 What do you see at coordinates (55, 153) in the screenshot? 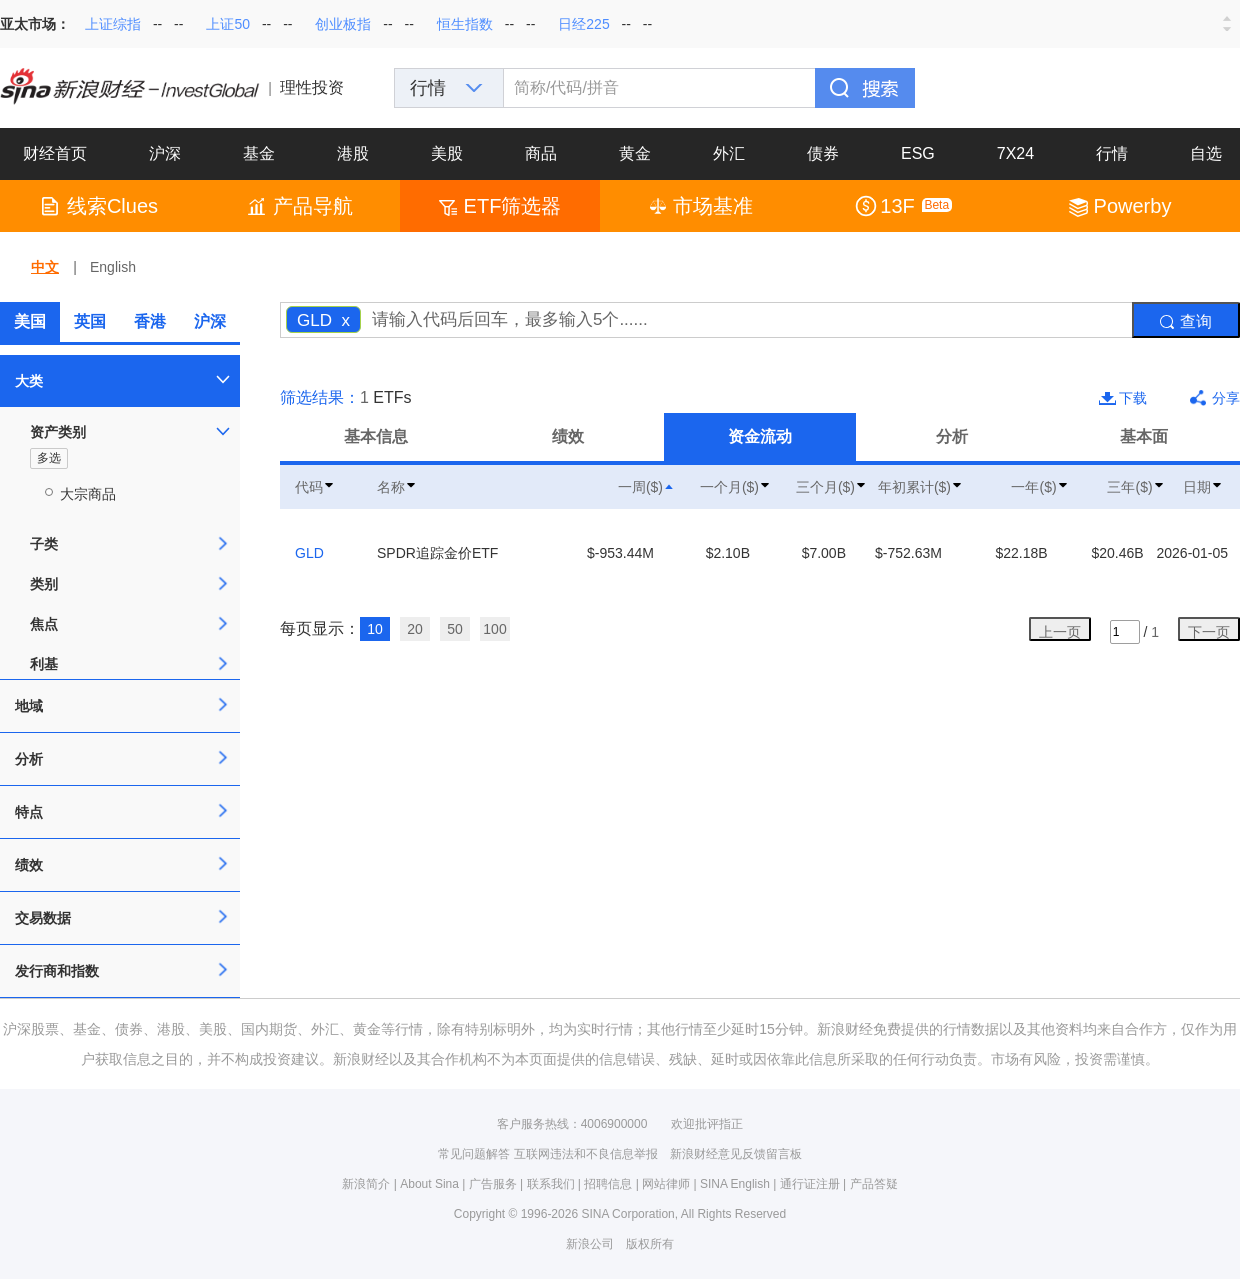
I see `财经首页` at bounding box center [55, 153].